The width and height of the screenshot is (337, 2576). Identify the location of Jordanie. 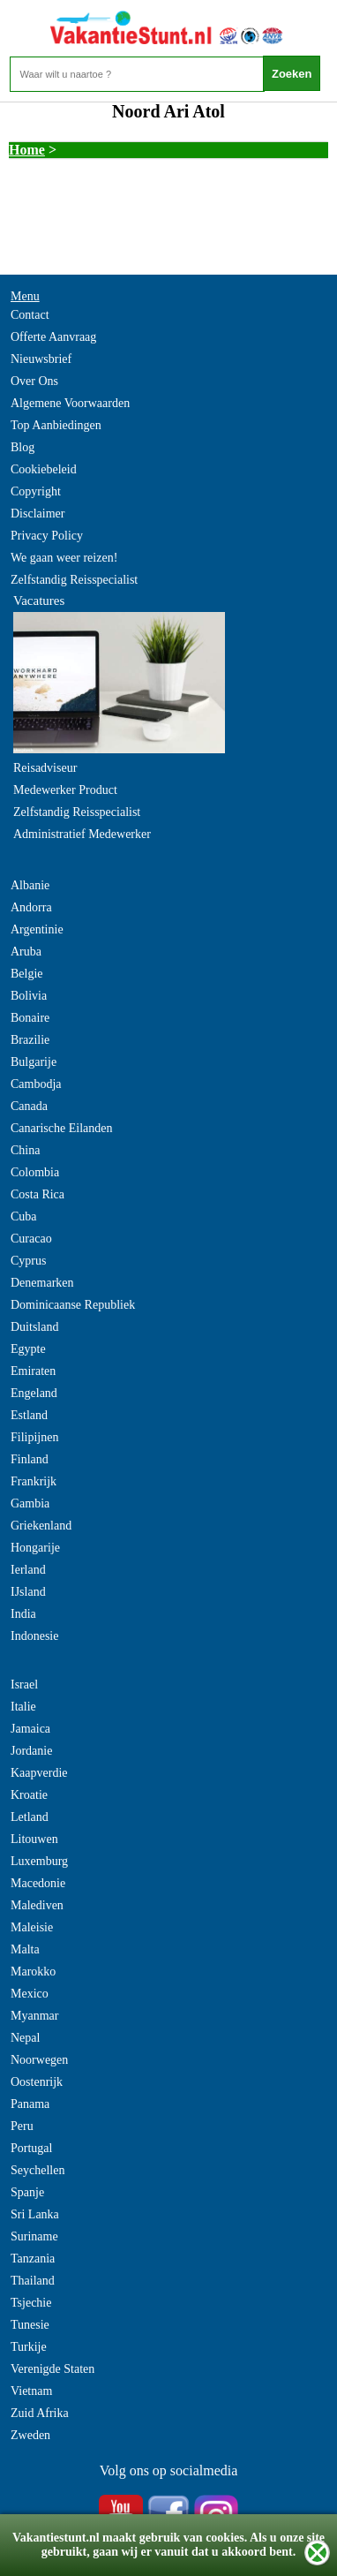
(31, 1750).